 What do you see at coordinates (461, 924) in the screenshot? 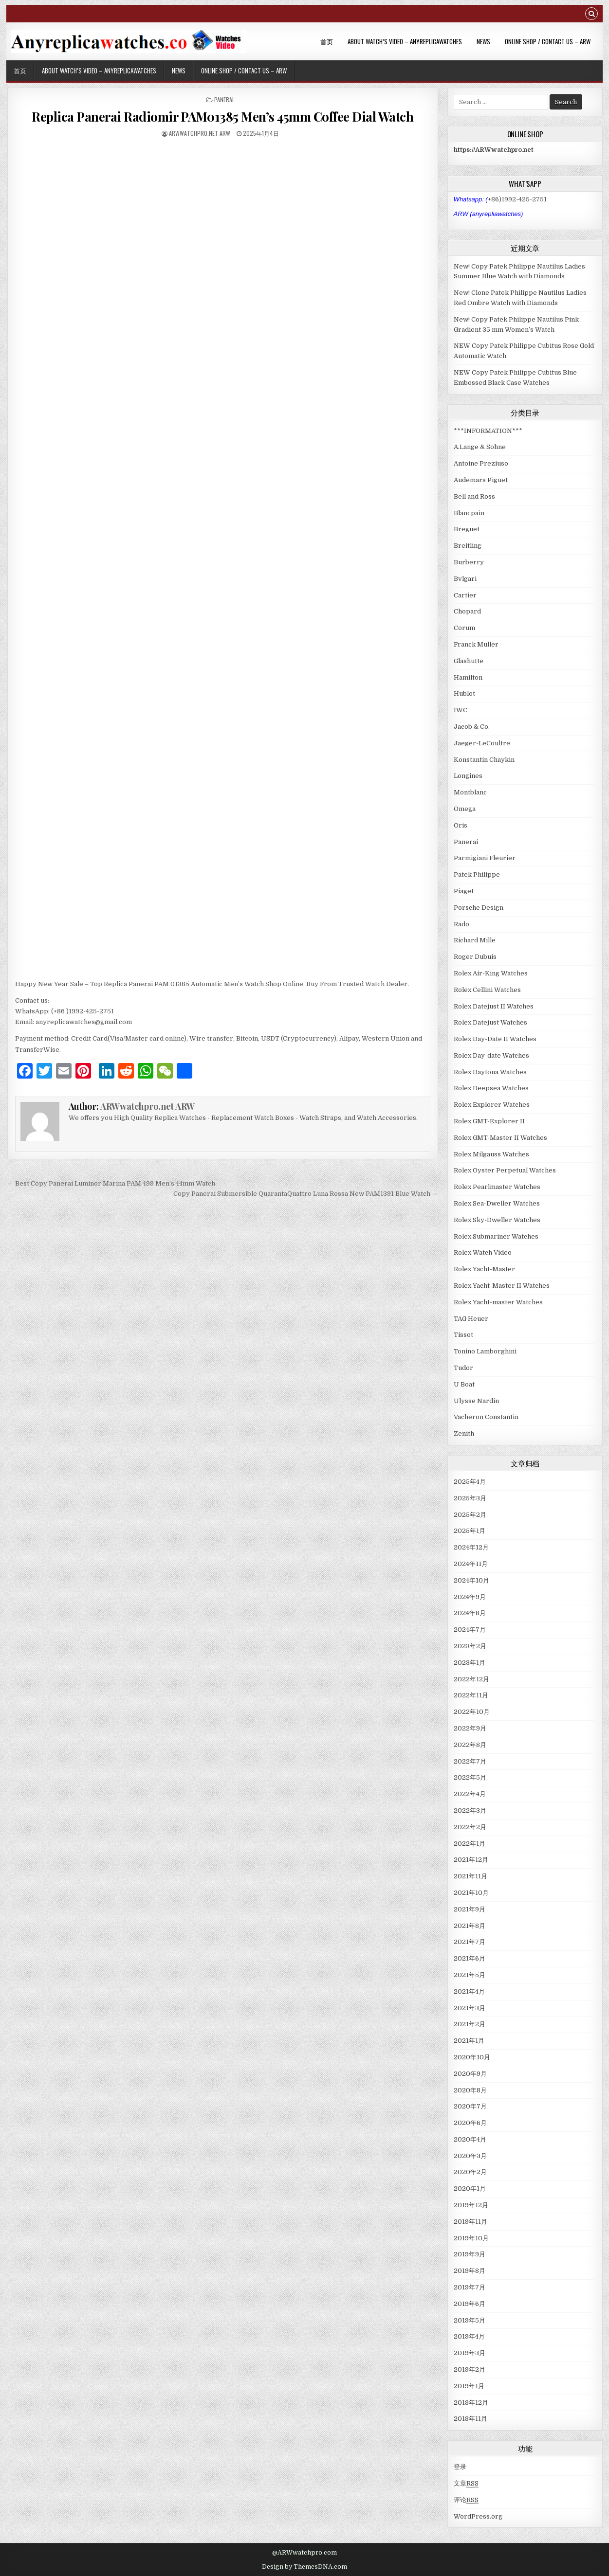
I see `Rado` at bounding box center [461, 924].